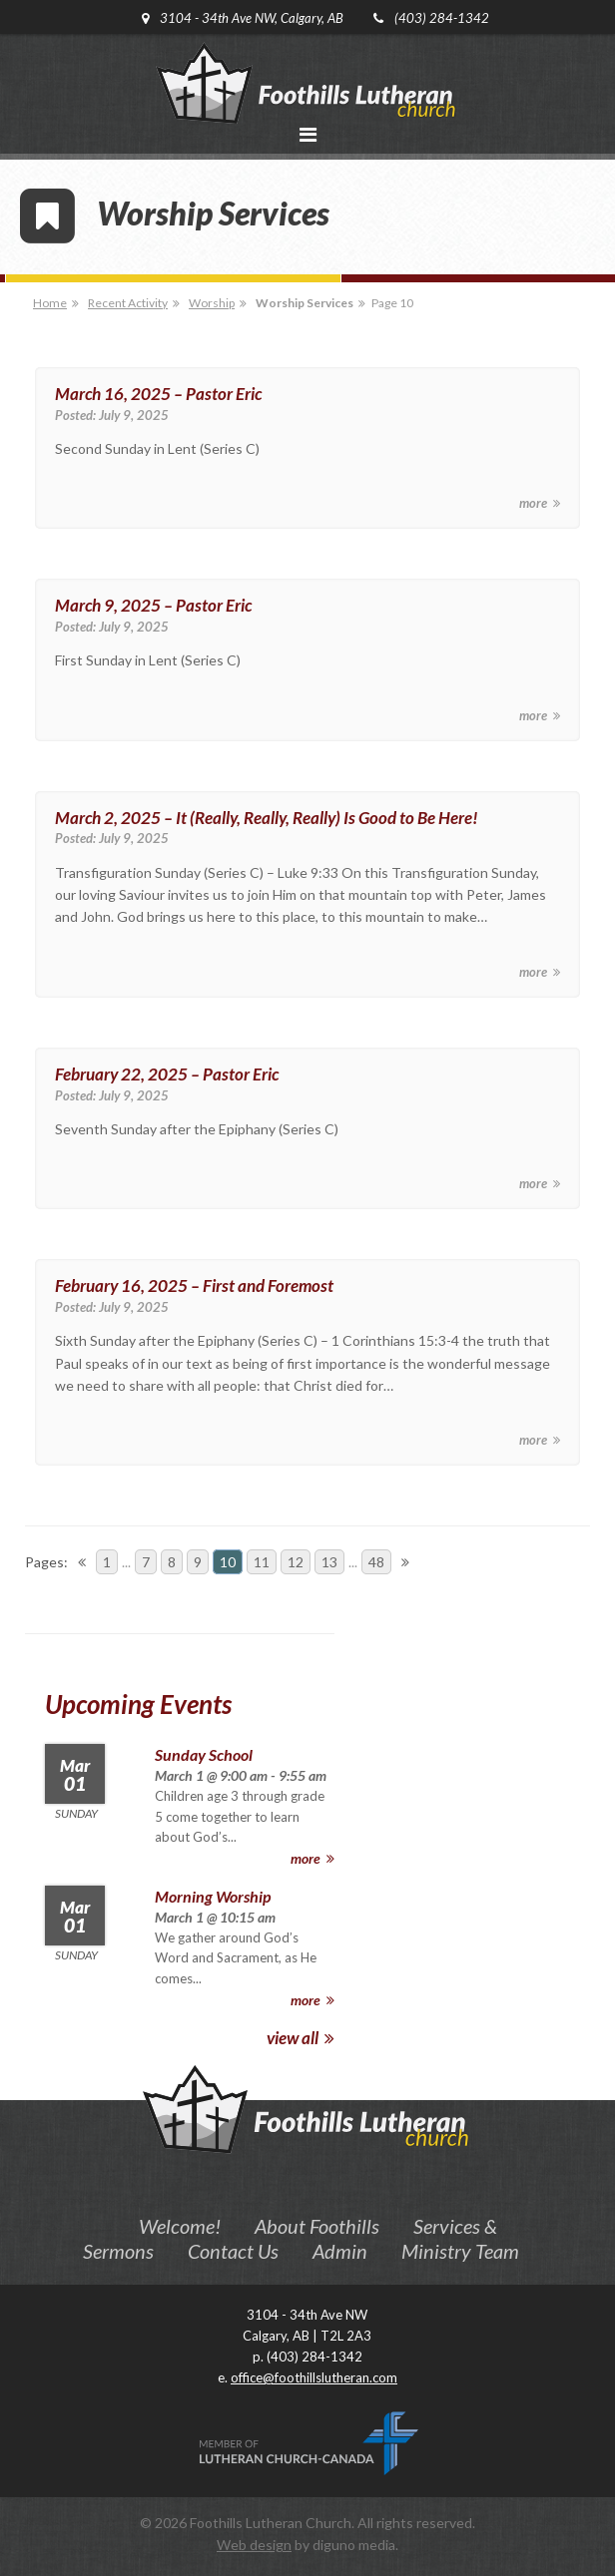 The image size is (615, 2576). What do you see at coordinates (304, 302) in the screenshot?
I see `Worship Services` at bounding box center [304, 302].